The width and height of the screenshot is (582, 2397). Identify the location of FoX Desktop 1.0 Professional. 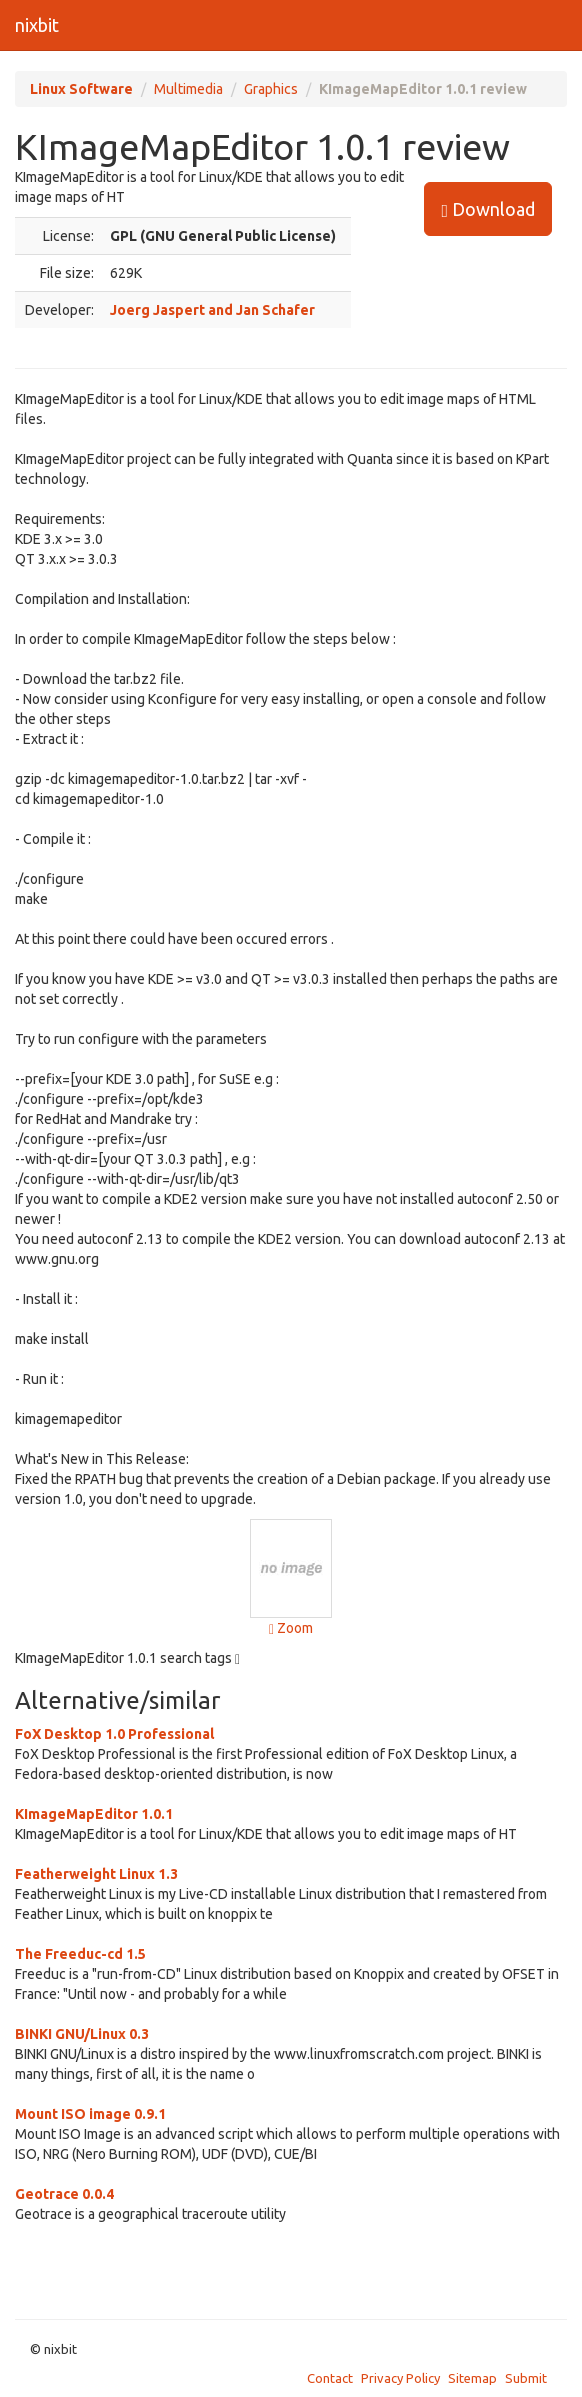
(114, 1734).